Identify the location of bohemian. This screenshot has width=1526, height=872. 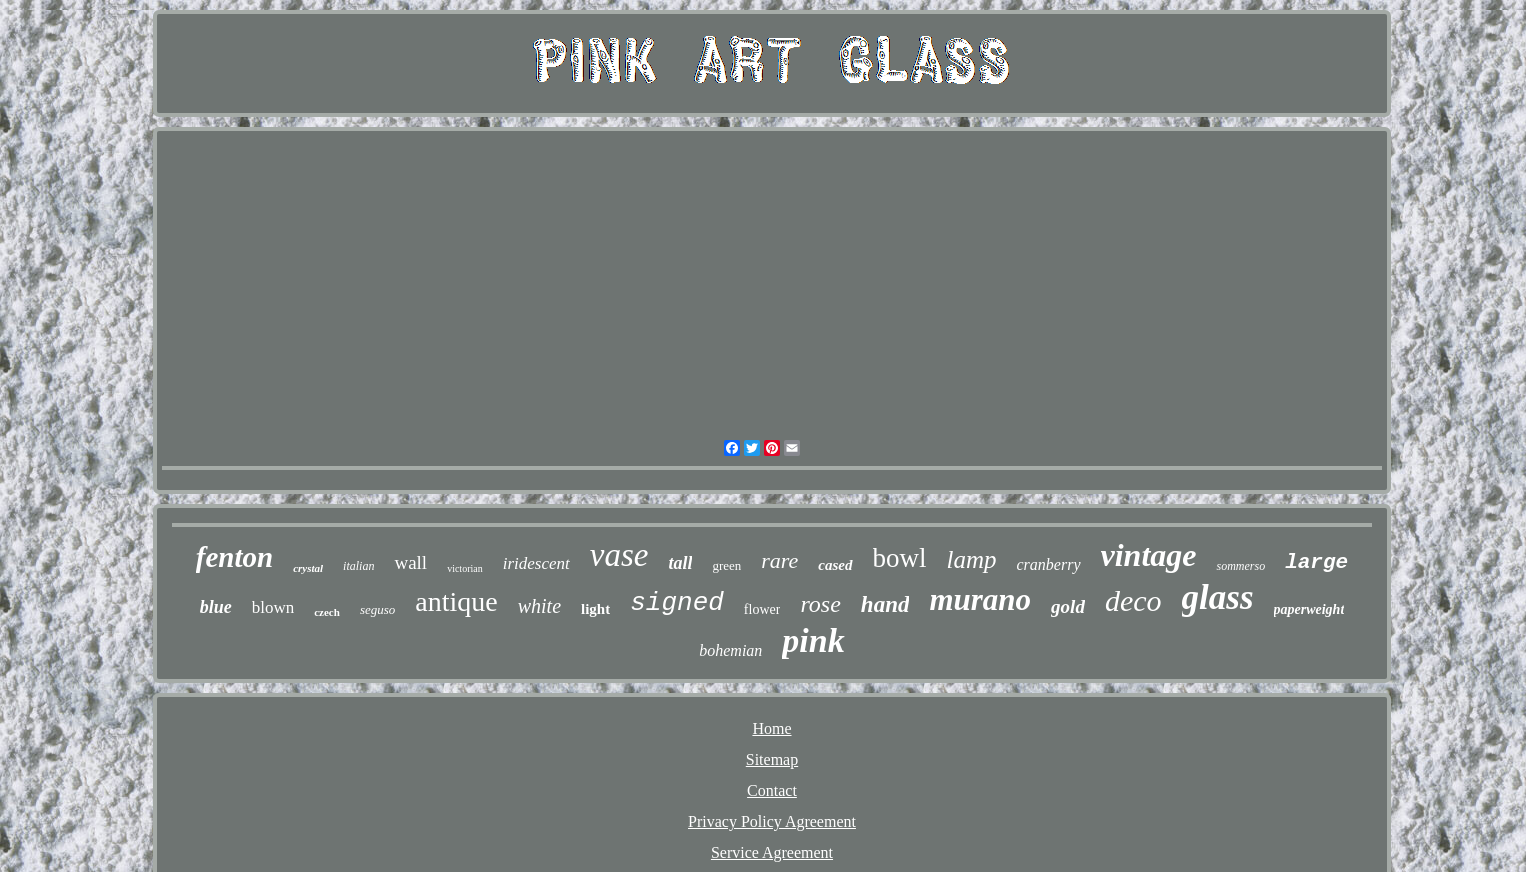
(730, 650).